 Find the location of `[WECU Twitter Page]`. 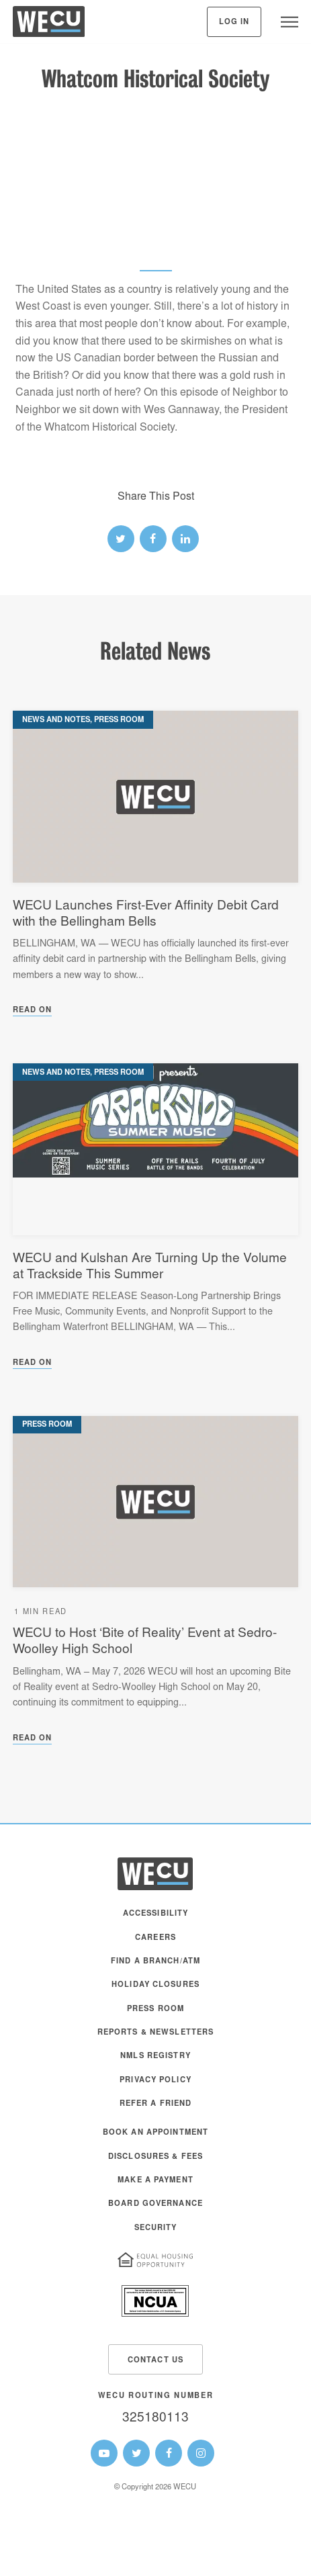

[WECU Twitter Page] is located at coordinates (136, 2453).